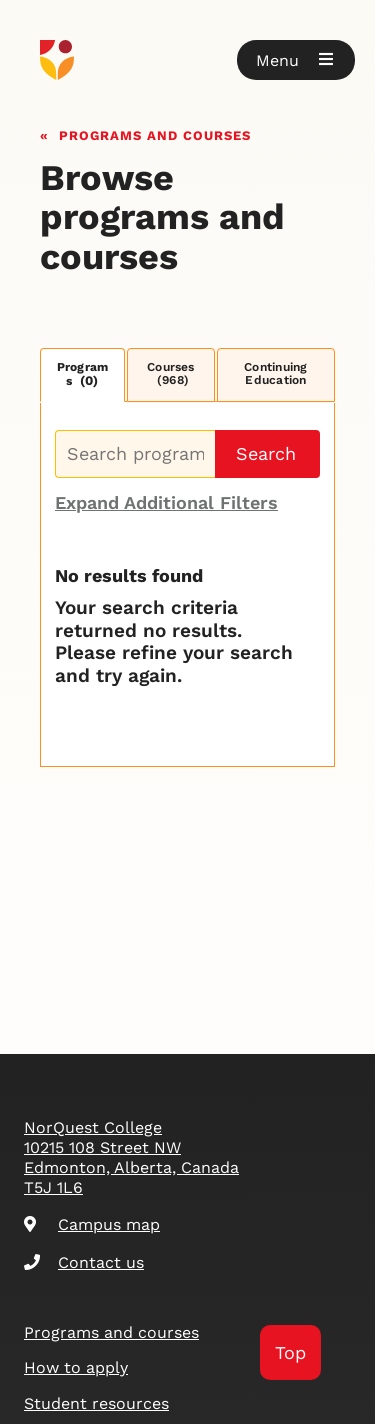  Describe the element at coordinates (290, 1352) in the screenshot. I see `Top` at that location.